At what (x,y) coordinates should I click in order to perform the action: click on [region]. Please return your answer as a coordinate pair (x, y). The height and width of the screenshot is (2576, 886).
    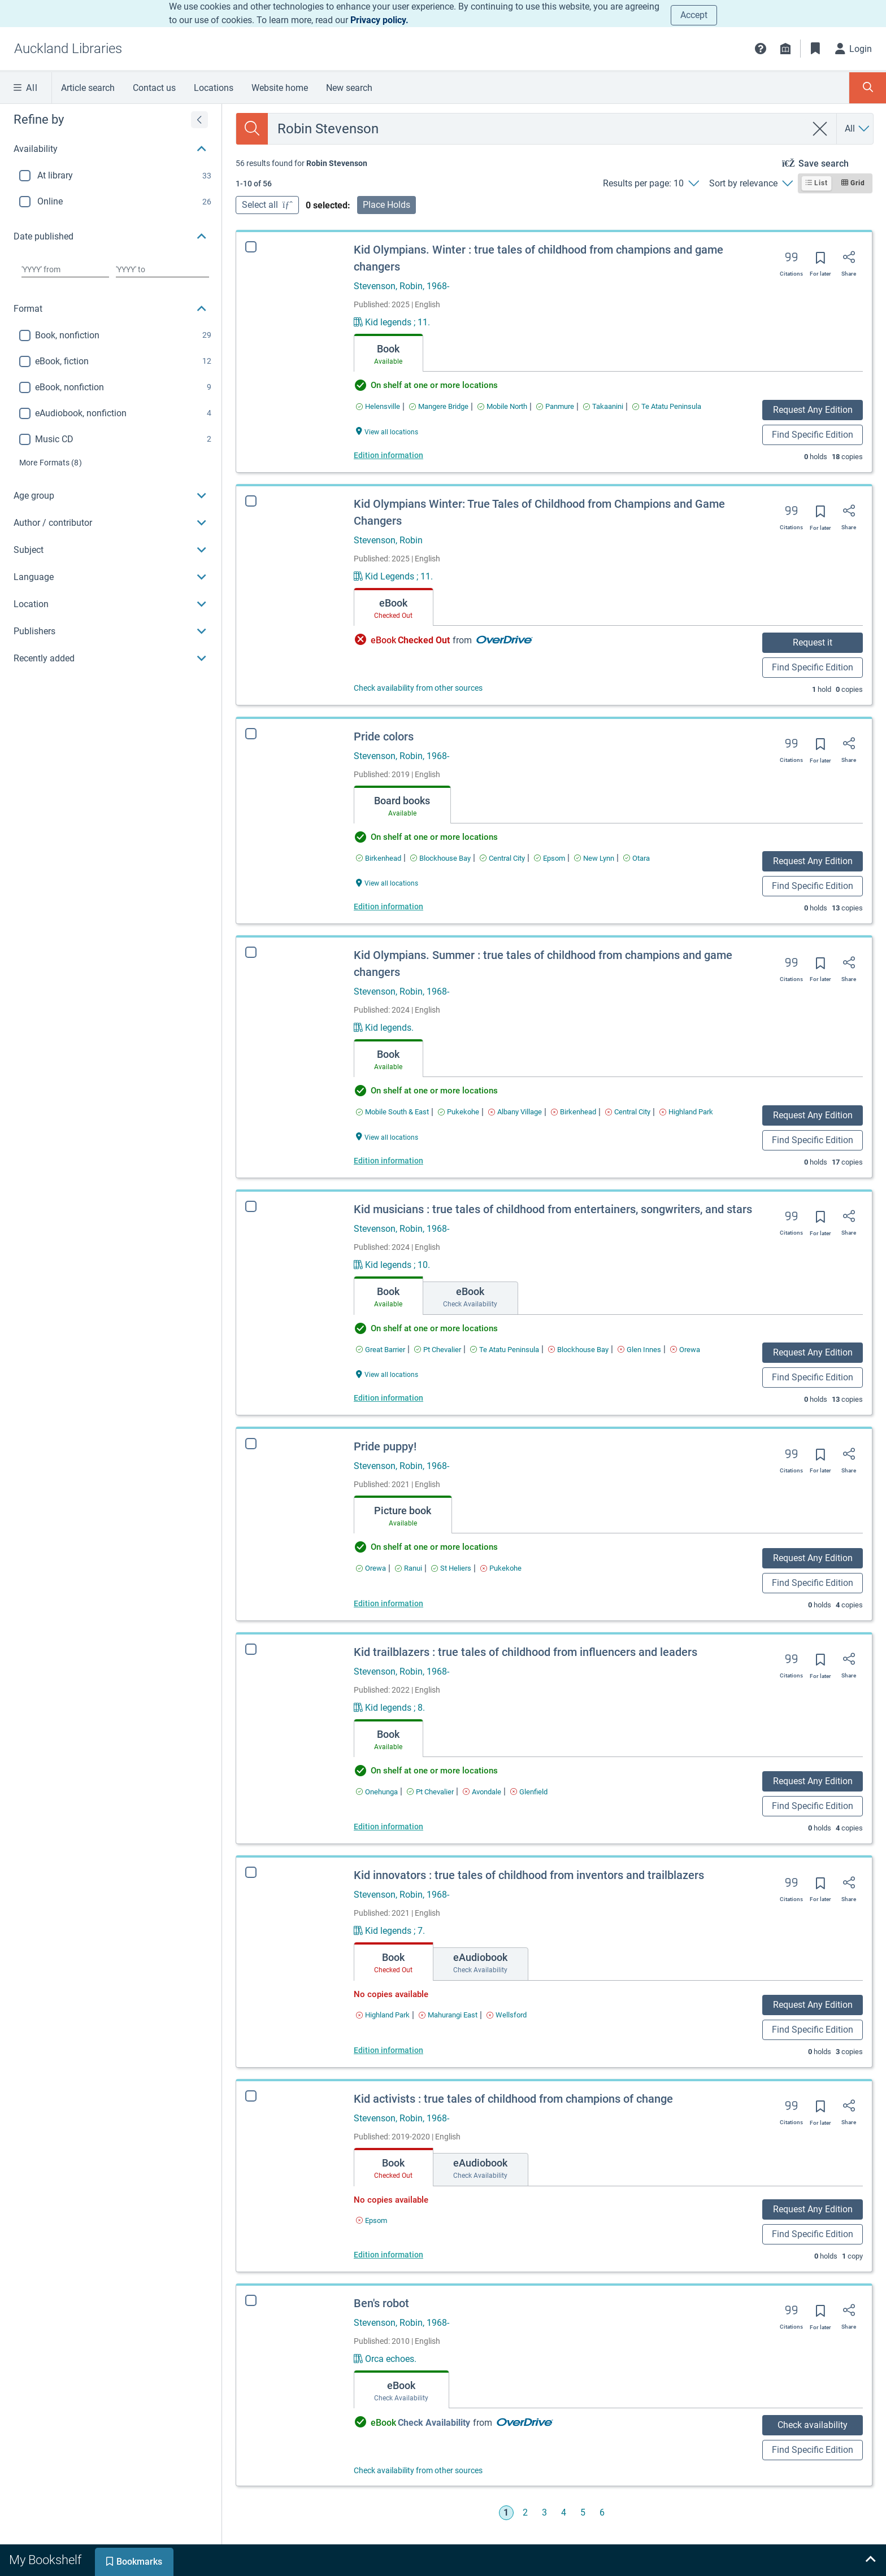
    Looking at the image, I should click on (111, 388).